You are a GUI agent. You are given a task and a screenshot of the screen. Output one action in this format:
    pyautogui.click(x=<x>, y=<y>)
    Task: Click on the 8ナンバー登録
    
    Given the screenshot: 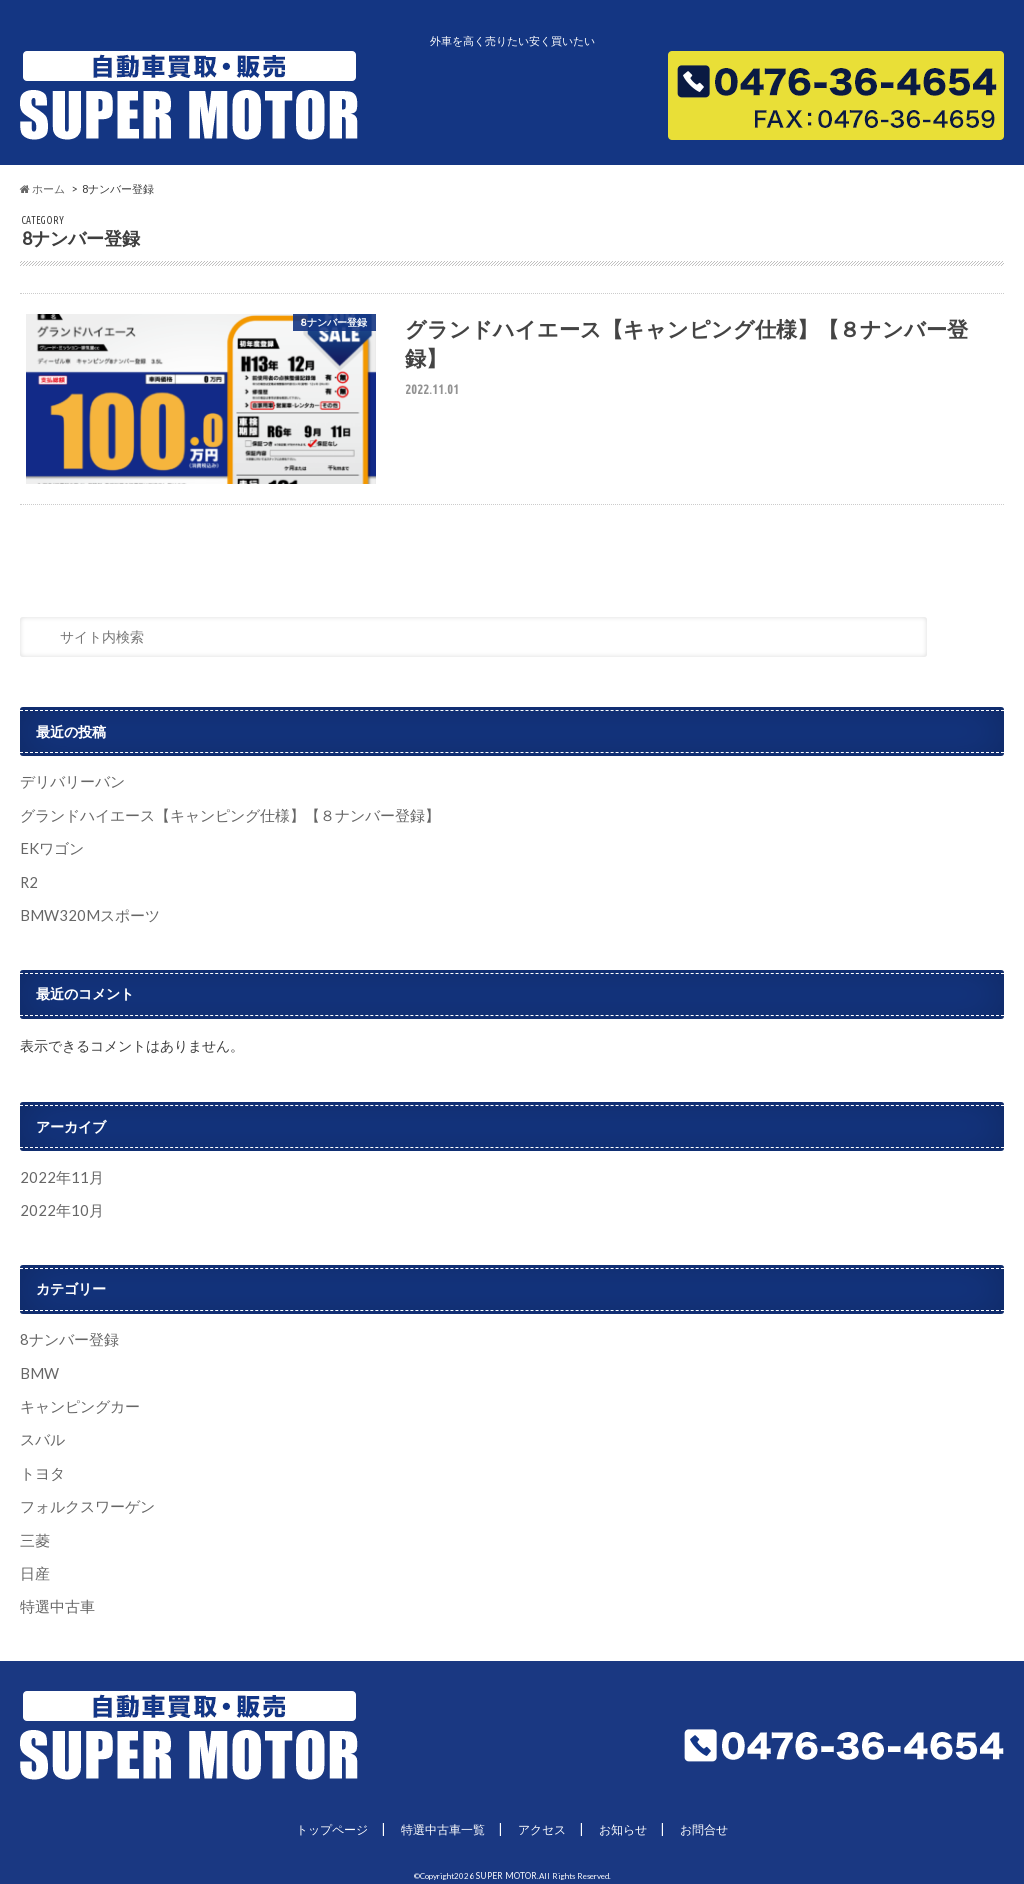 What is the action you would take?
    pyautogui.click(x=66, y=1337)
    